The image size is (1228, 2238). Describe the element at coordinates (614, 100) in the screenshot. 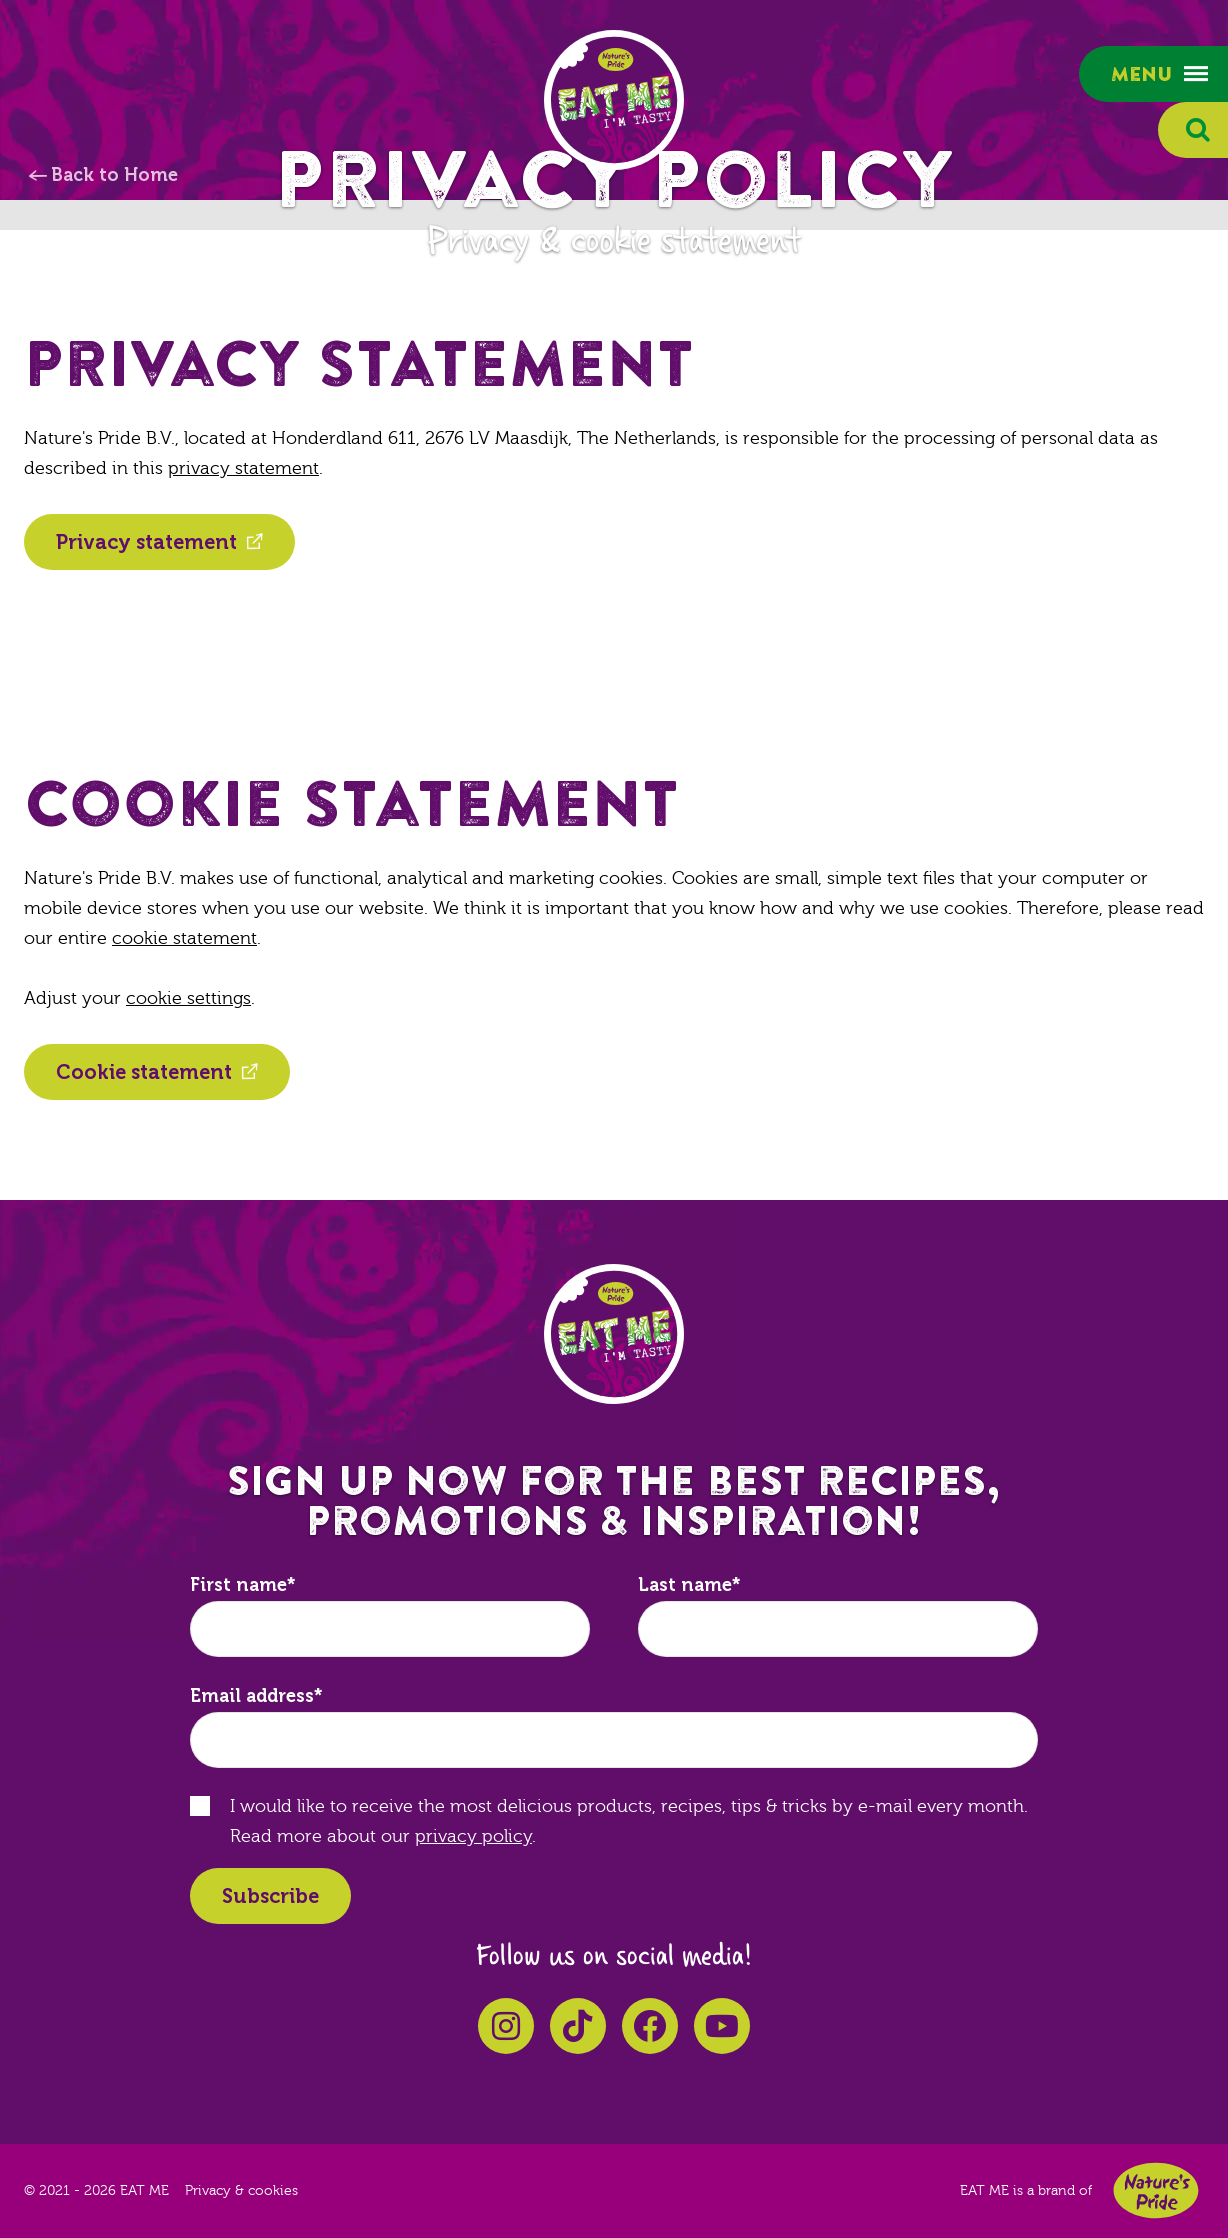

I see `EAT ME` at that location.